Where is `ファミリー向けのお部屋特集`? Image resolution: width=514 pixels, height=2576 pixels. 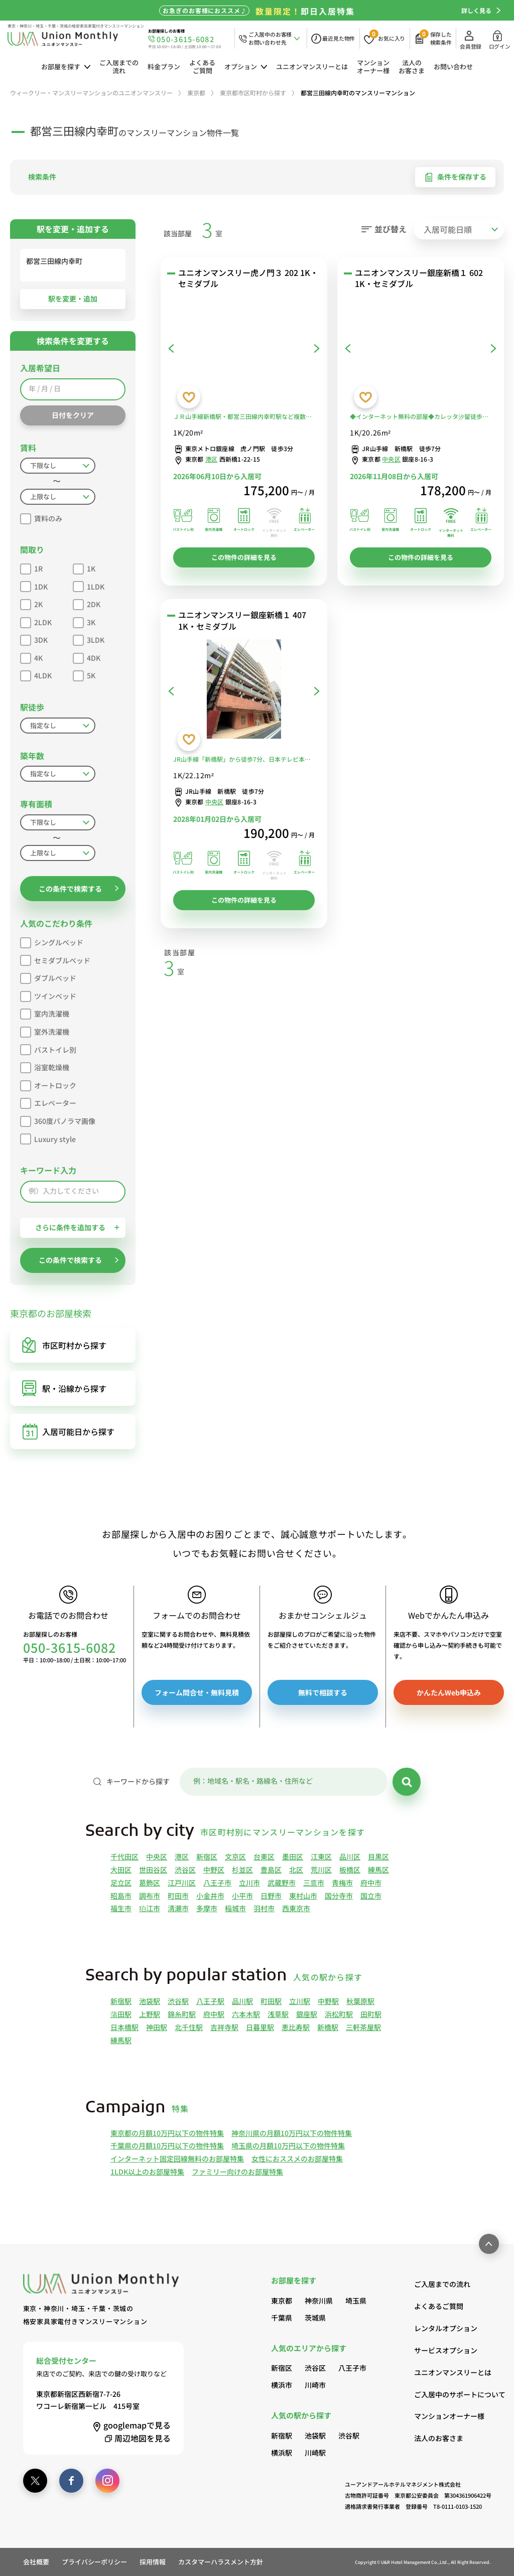 ファミリー向けのお部屋特集 is located at coordinates (237, 2172).